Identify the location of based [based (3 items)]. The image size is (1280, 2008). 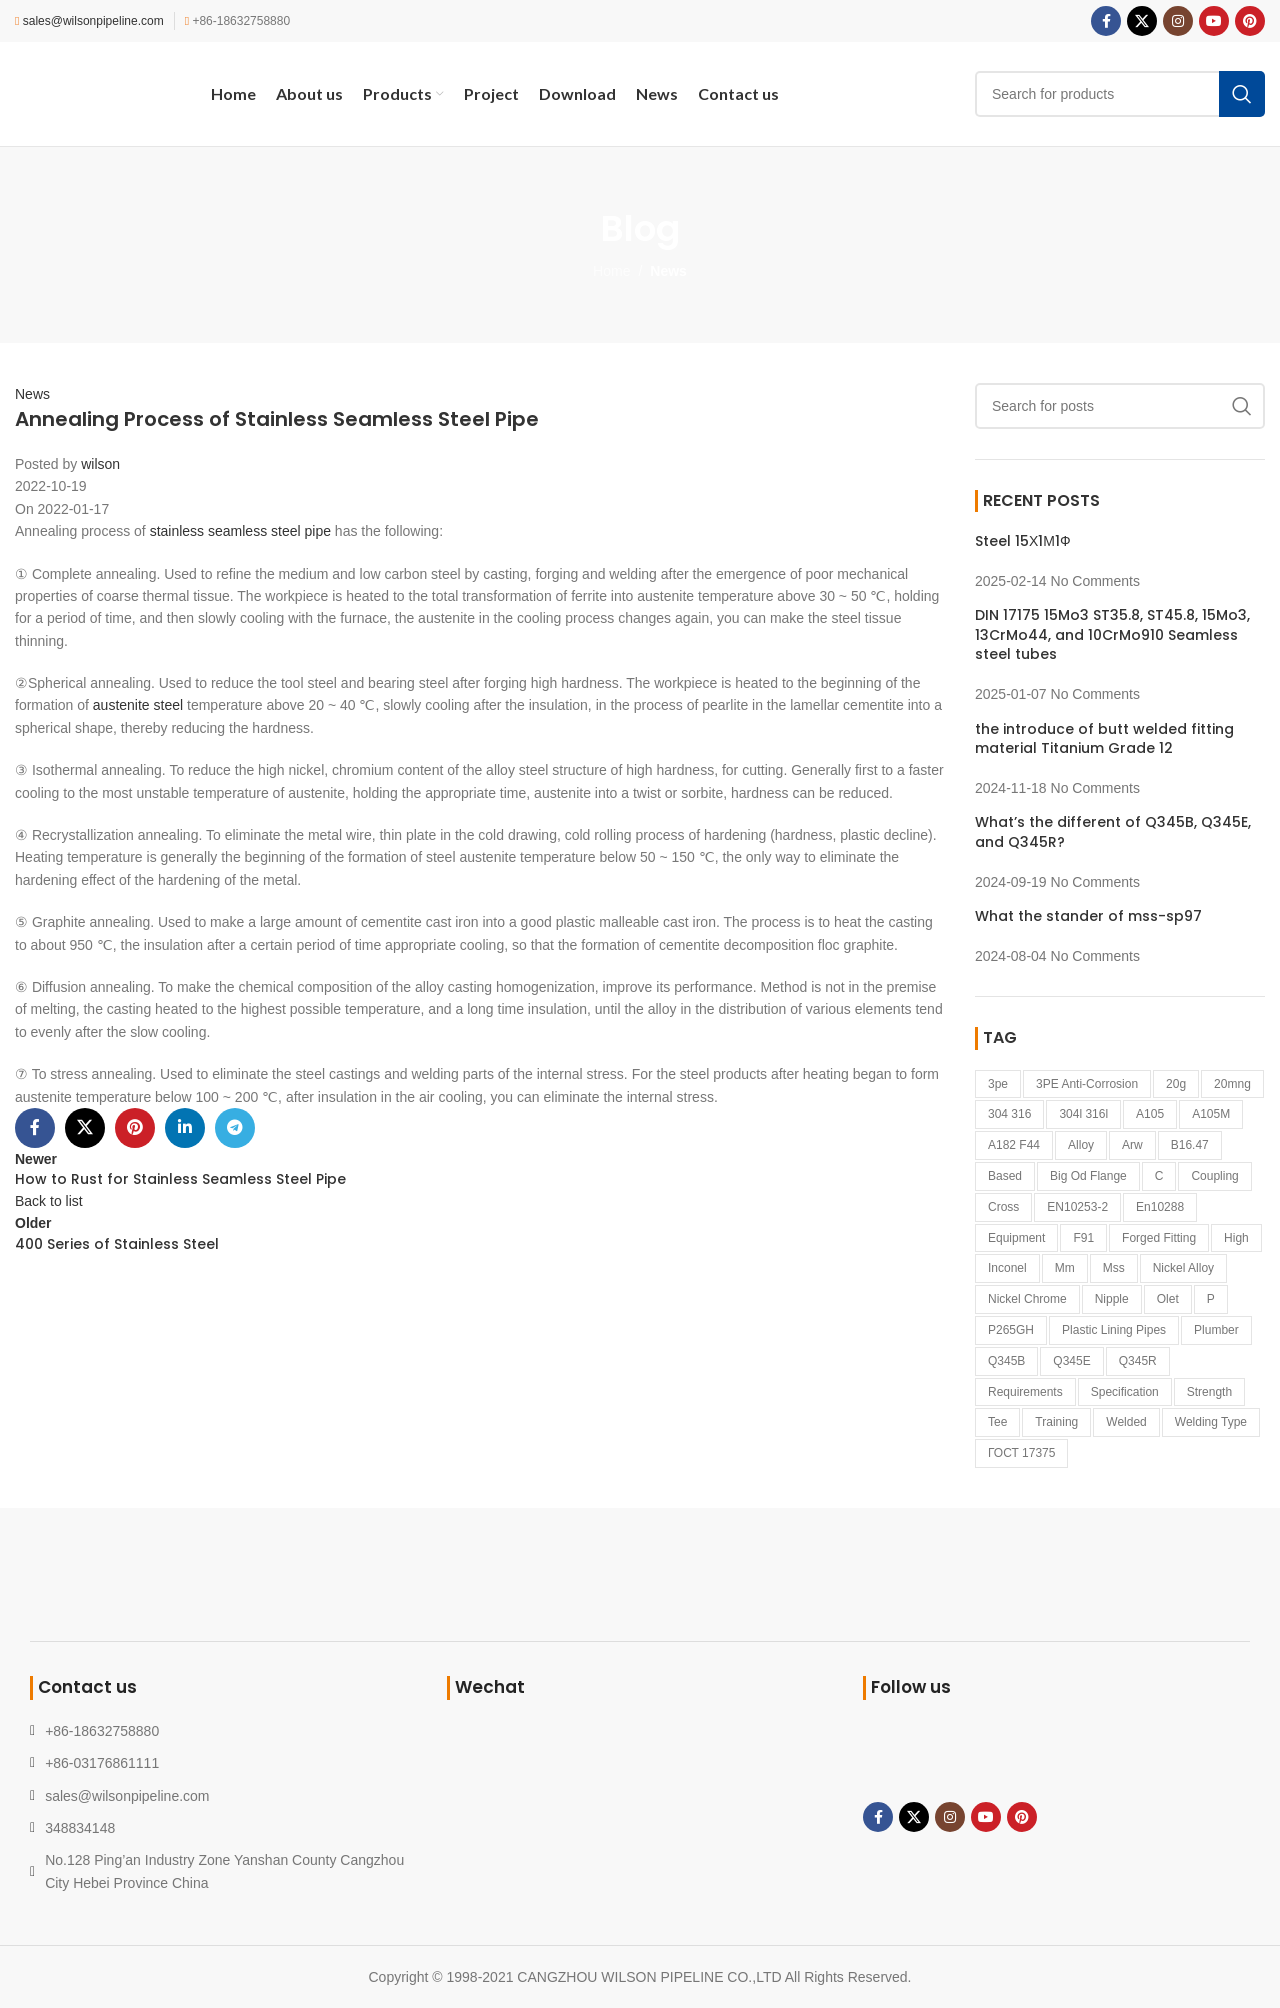
(1005, 1176).